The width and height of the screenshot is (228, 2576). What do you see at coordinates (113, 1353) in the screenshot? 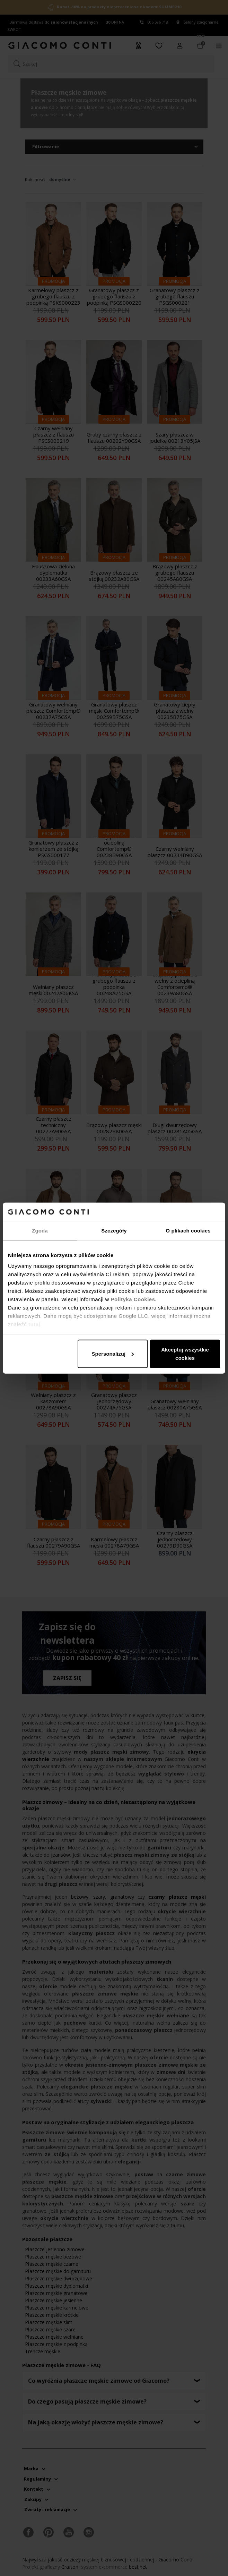
I see `Spersonalizuj` at bounding box center [113, 1353].